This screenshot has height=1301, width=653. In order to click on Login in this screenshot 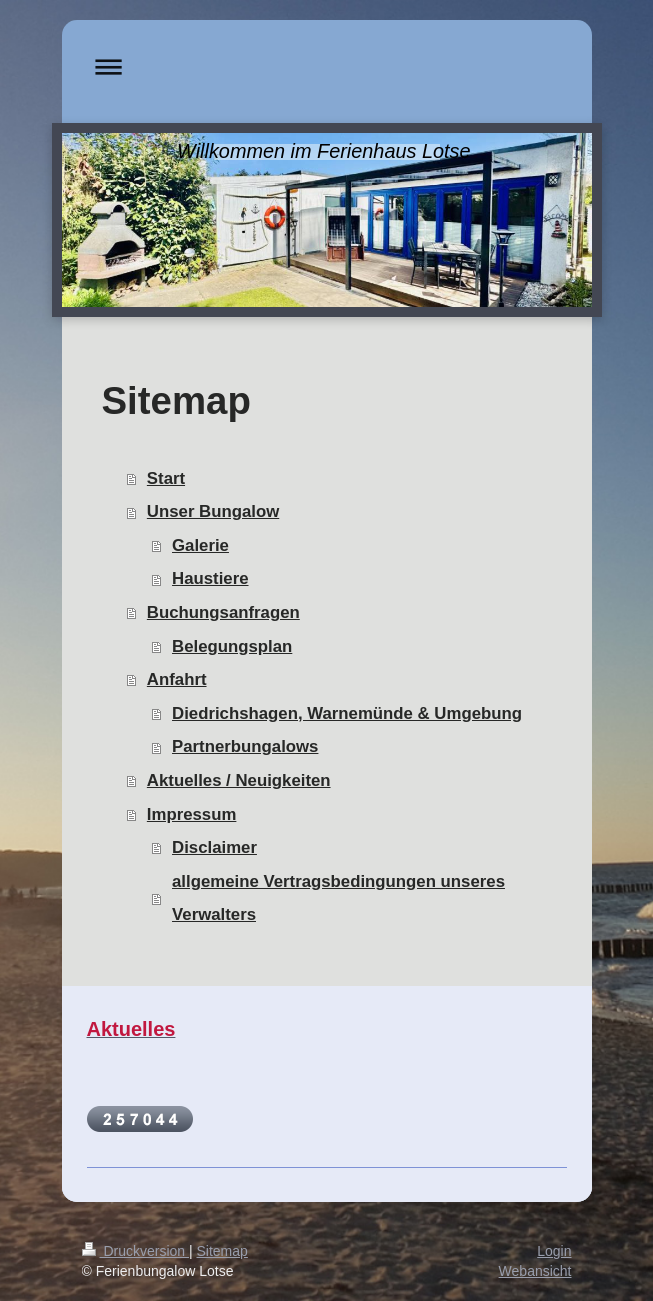, I will do `click(554, 1251)`.